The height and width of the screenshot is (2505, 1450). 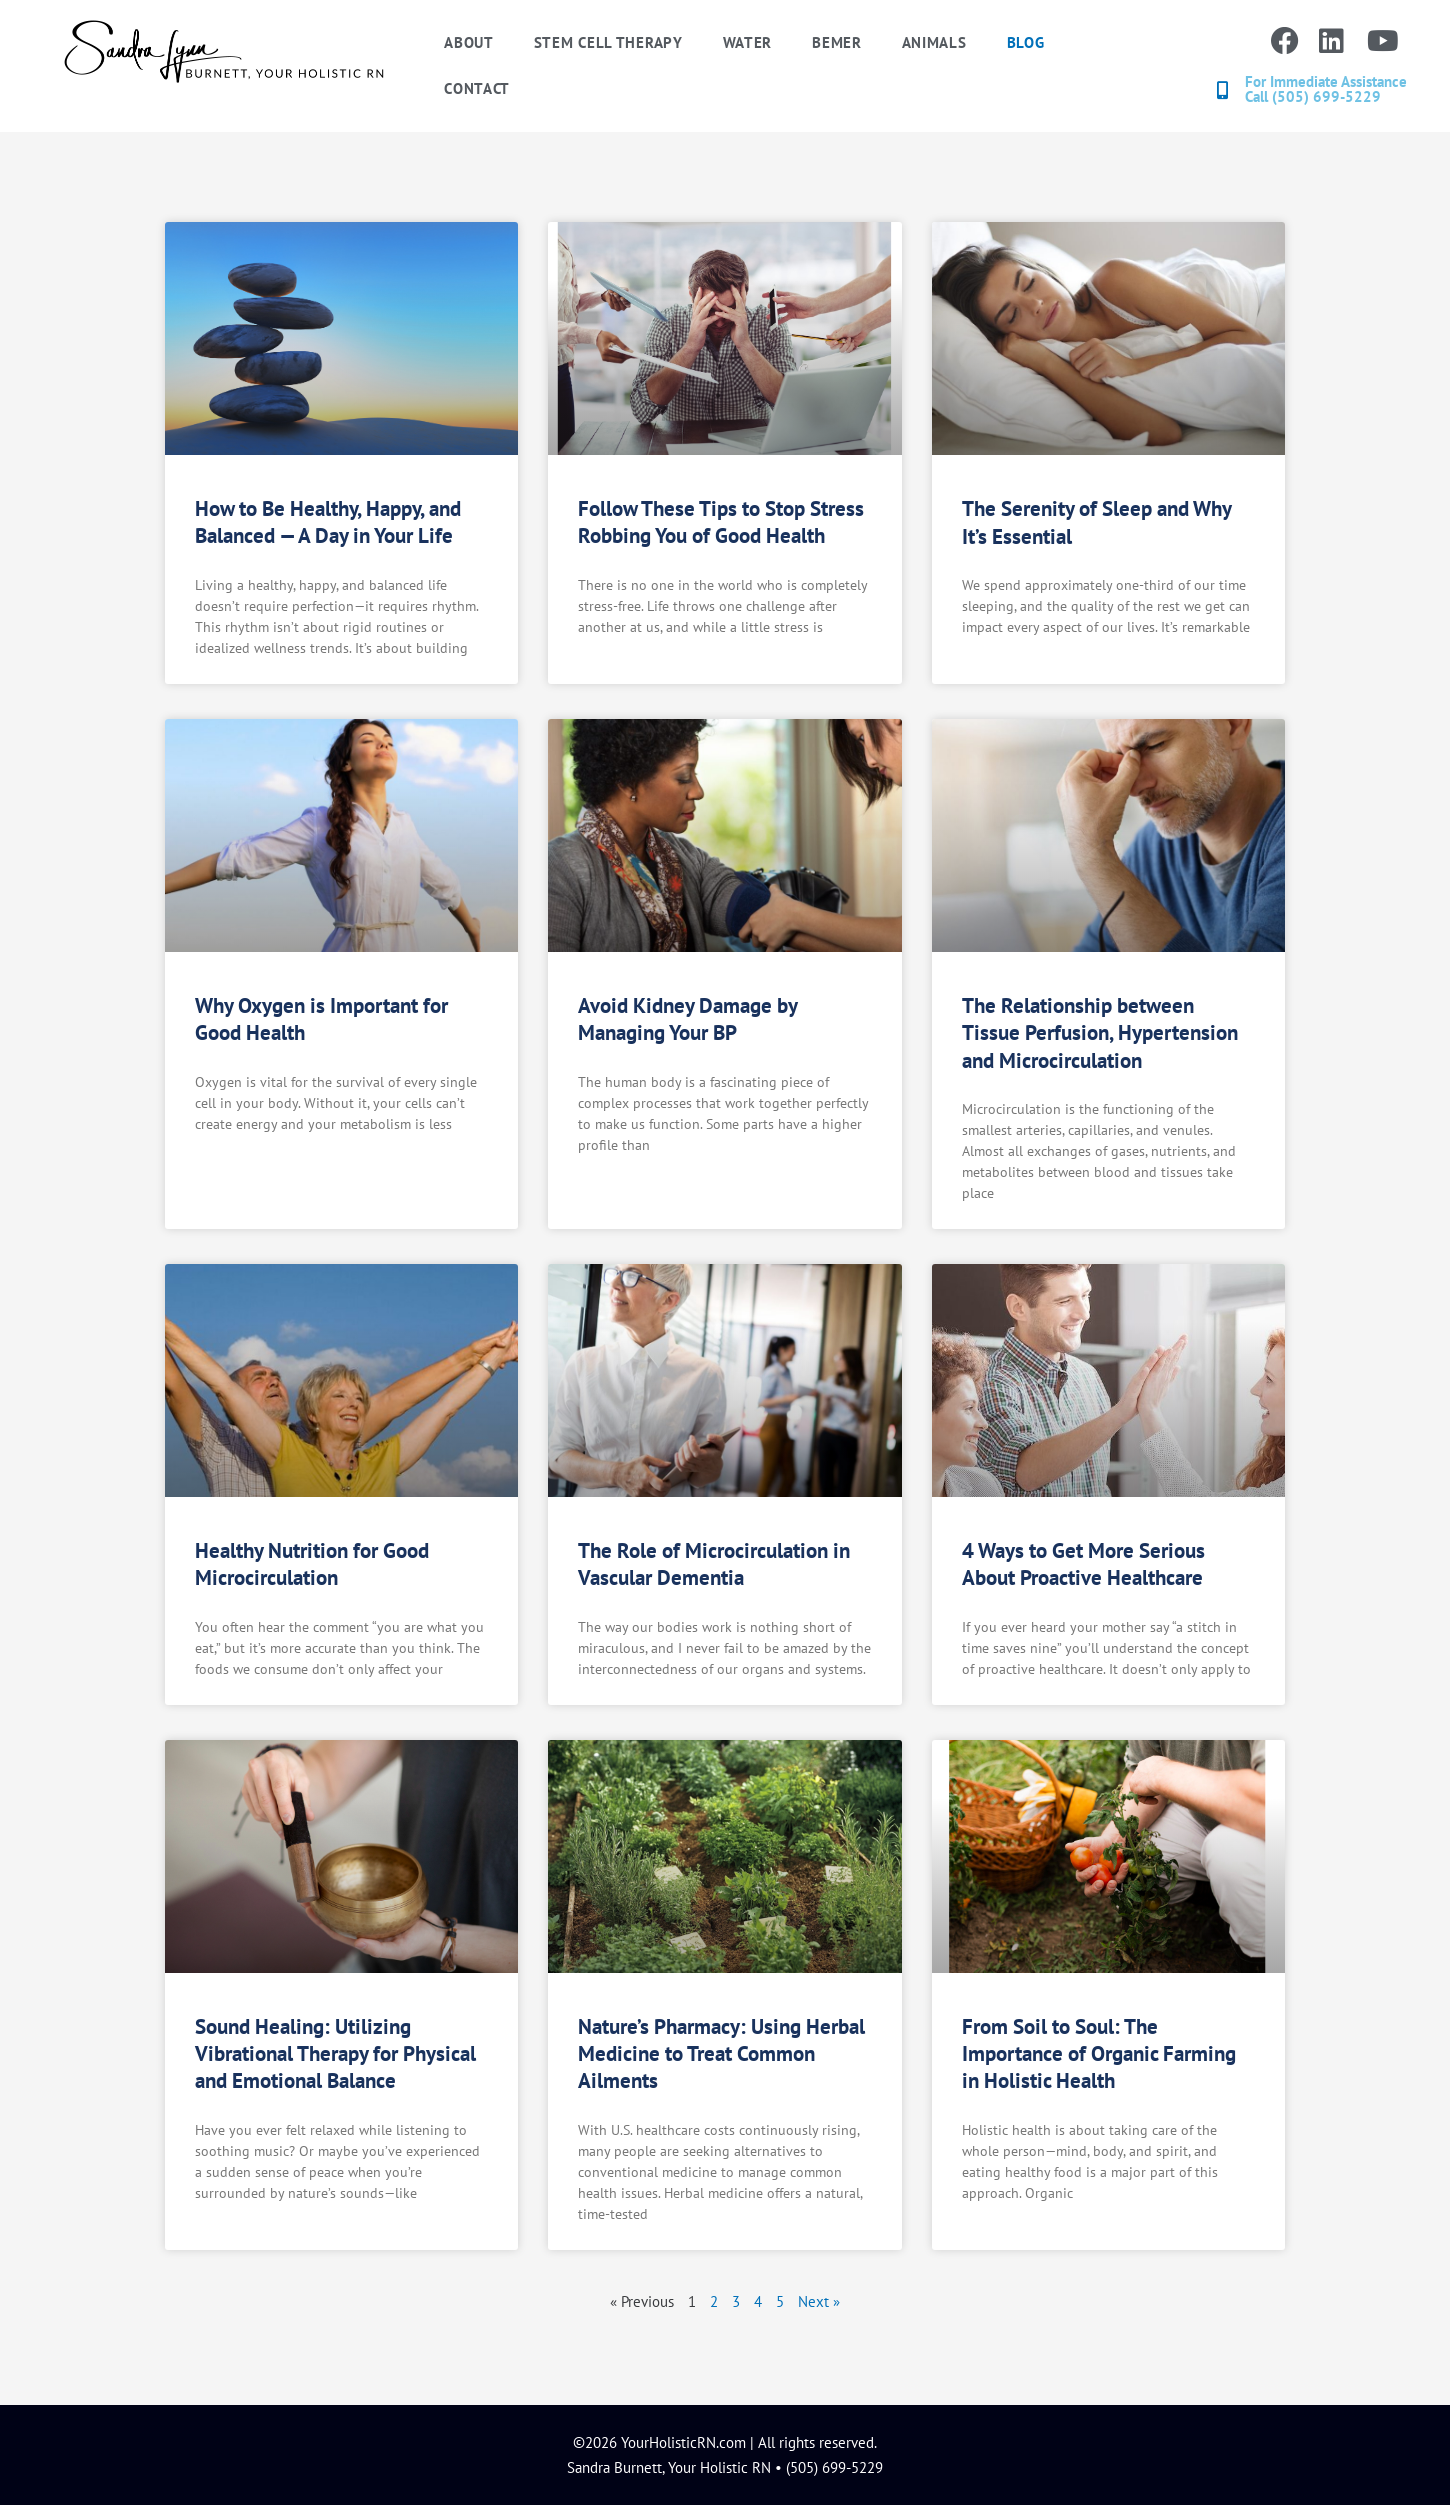 What do you see at coordinates (687, 1019) in the screenshot?
I see `Avoid Kidney Damage by Managing Your BP` at bounding box center [687, 1019].